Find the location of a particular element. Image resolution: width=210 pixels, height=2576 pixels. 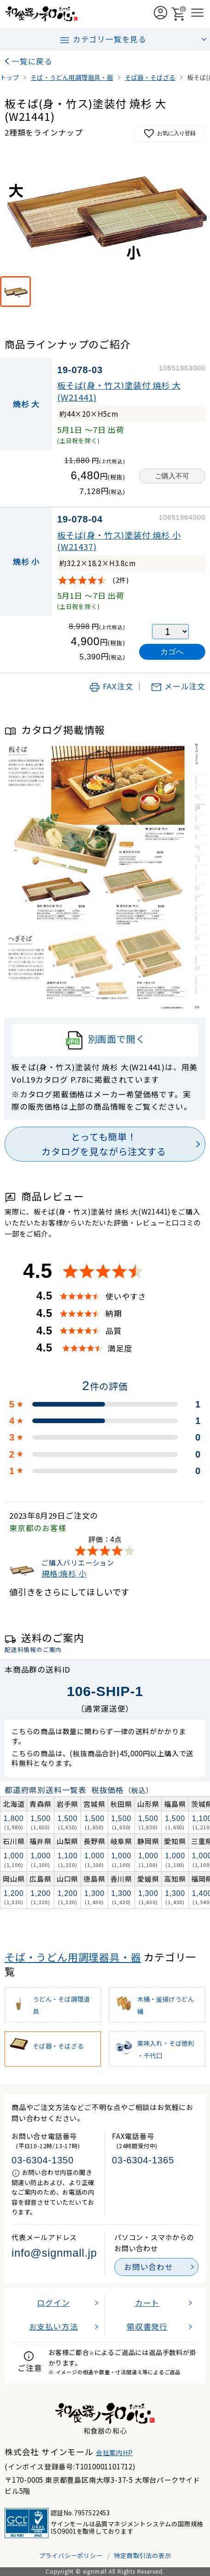

板そば(身・竹ス)塗装付 焼杉 小(W21437) is located at coordinates (119, 541).